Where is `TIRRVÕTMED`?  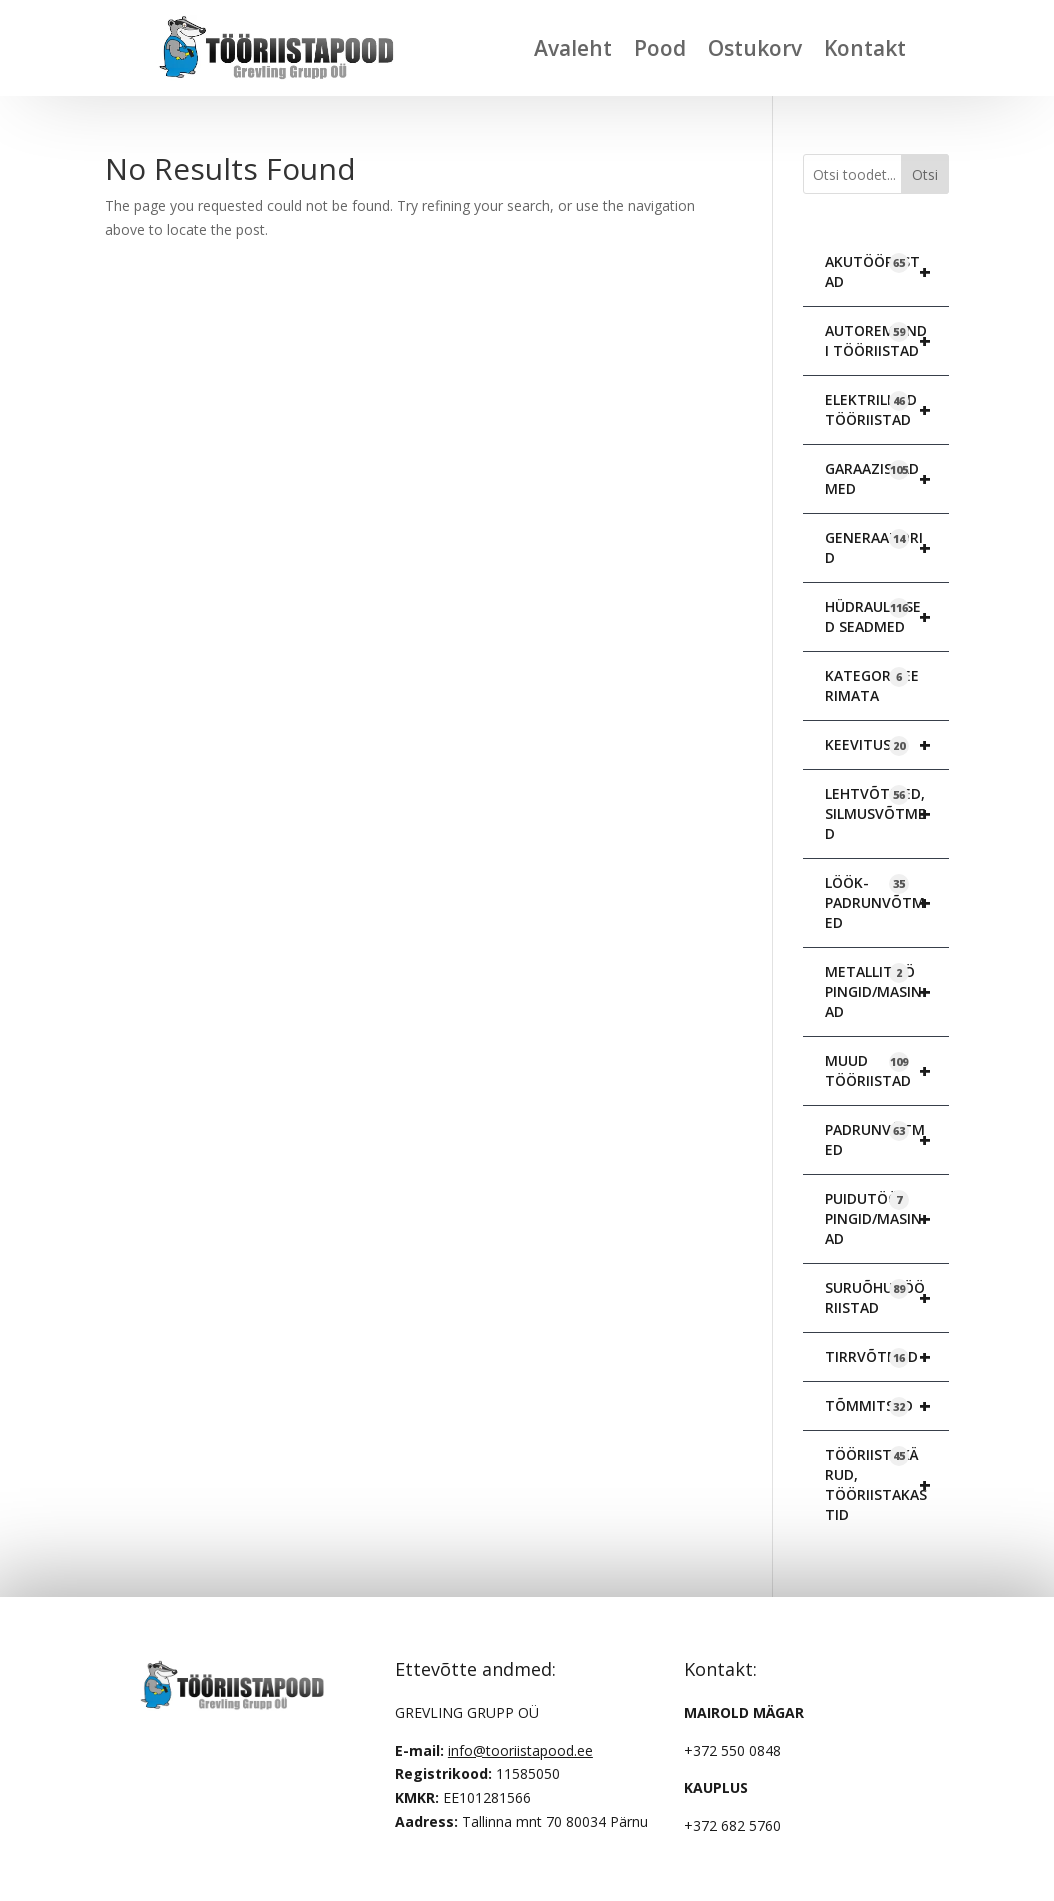 TIRRVÕTMED is located at coordinates (887, 1357).